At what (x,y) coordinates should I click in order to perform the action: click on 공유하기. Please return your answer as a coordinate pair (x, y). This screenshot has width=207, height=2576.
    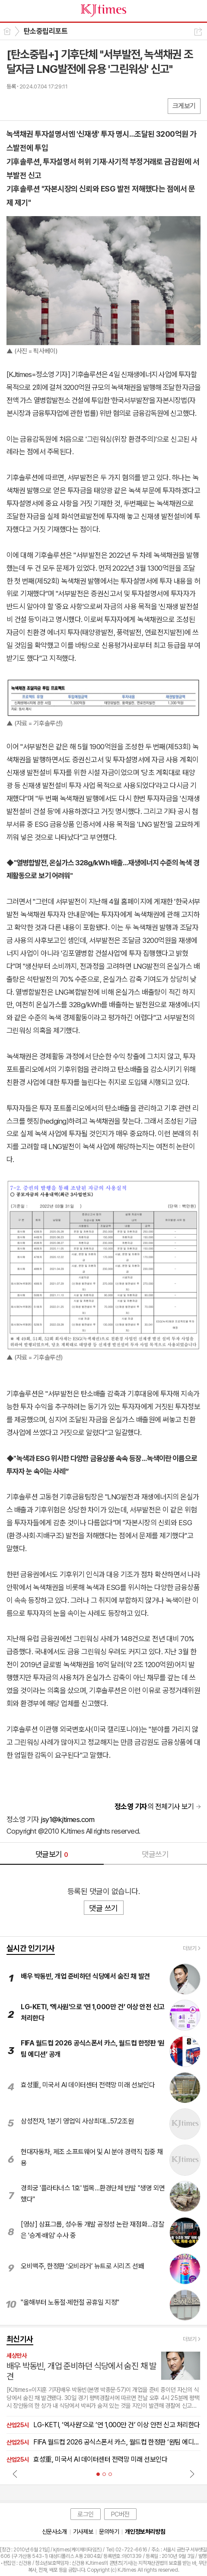
    Looking at the image, I should click on (198, 32).